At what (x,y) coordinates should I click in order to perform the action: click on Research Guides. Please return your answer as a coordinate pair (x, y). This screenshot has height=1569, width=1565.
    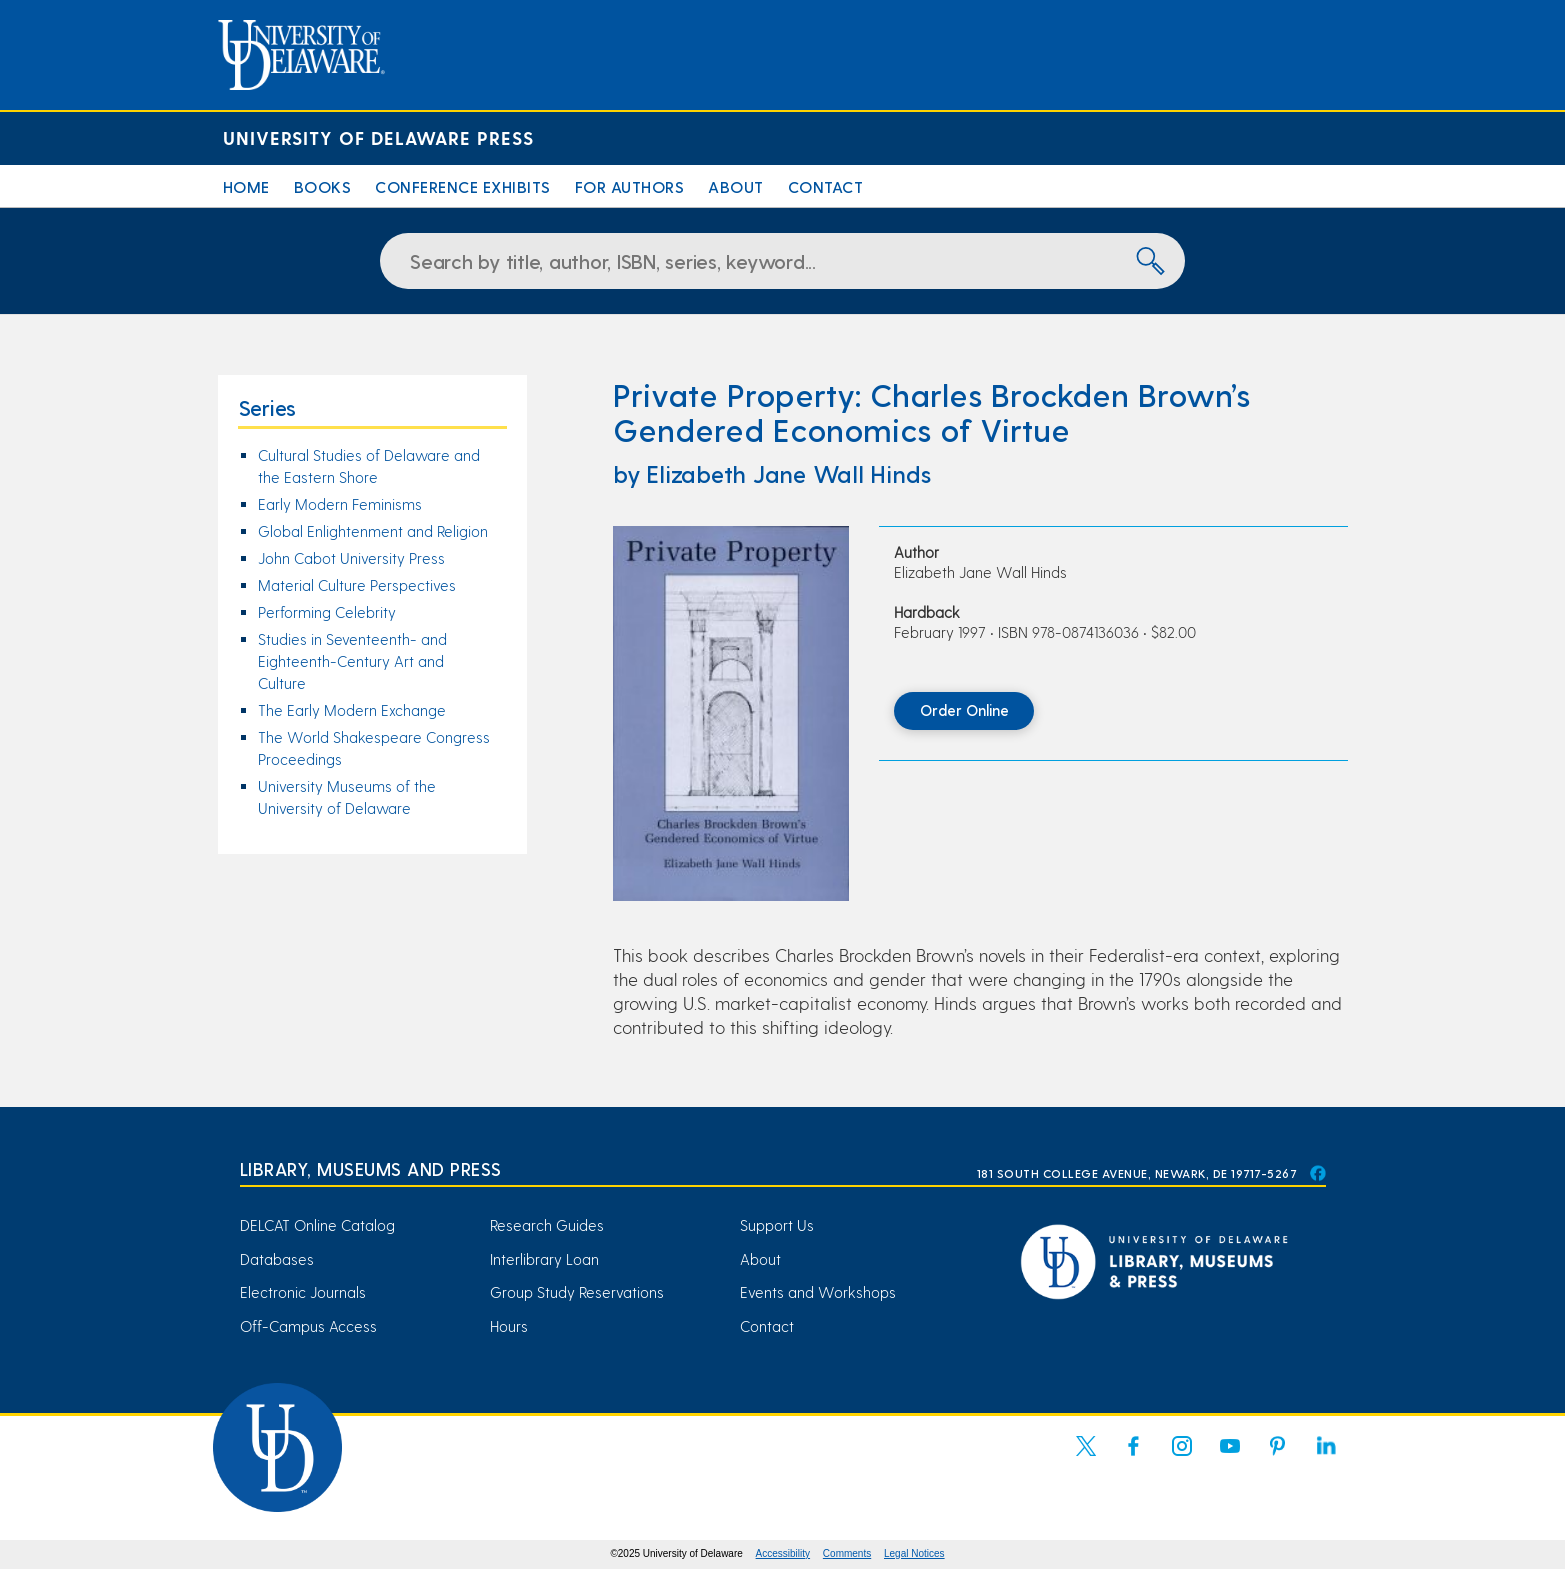
    Looking at the image, I should click on (547, 1225).